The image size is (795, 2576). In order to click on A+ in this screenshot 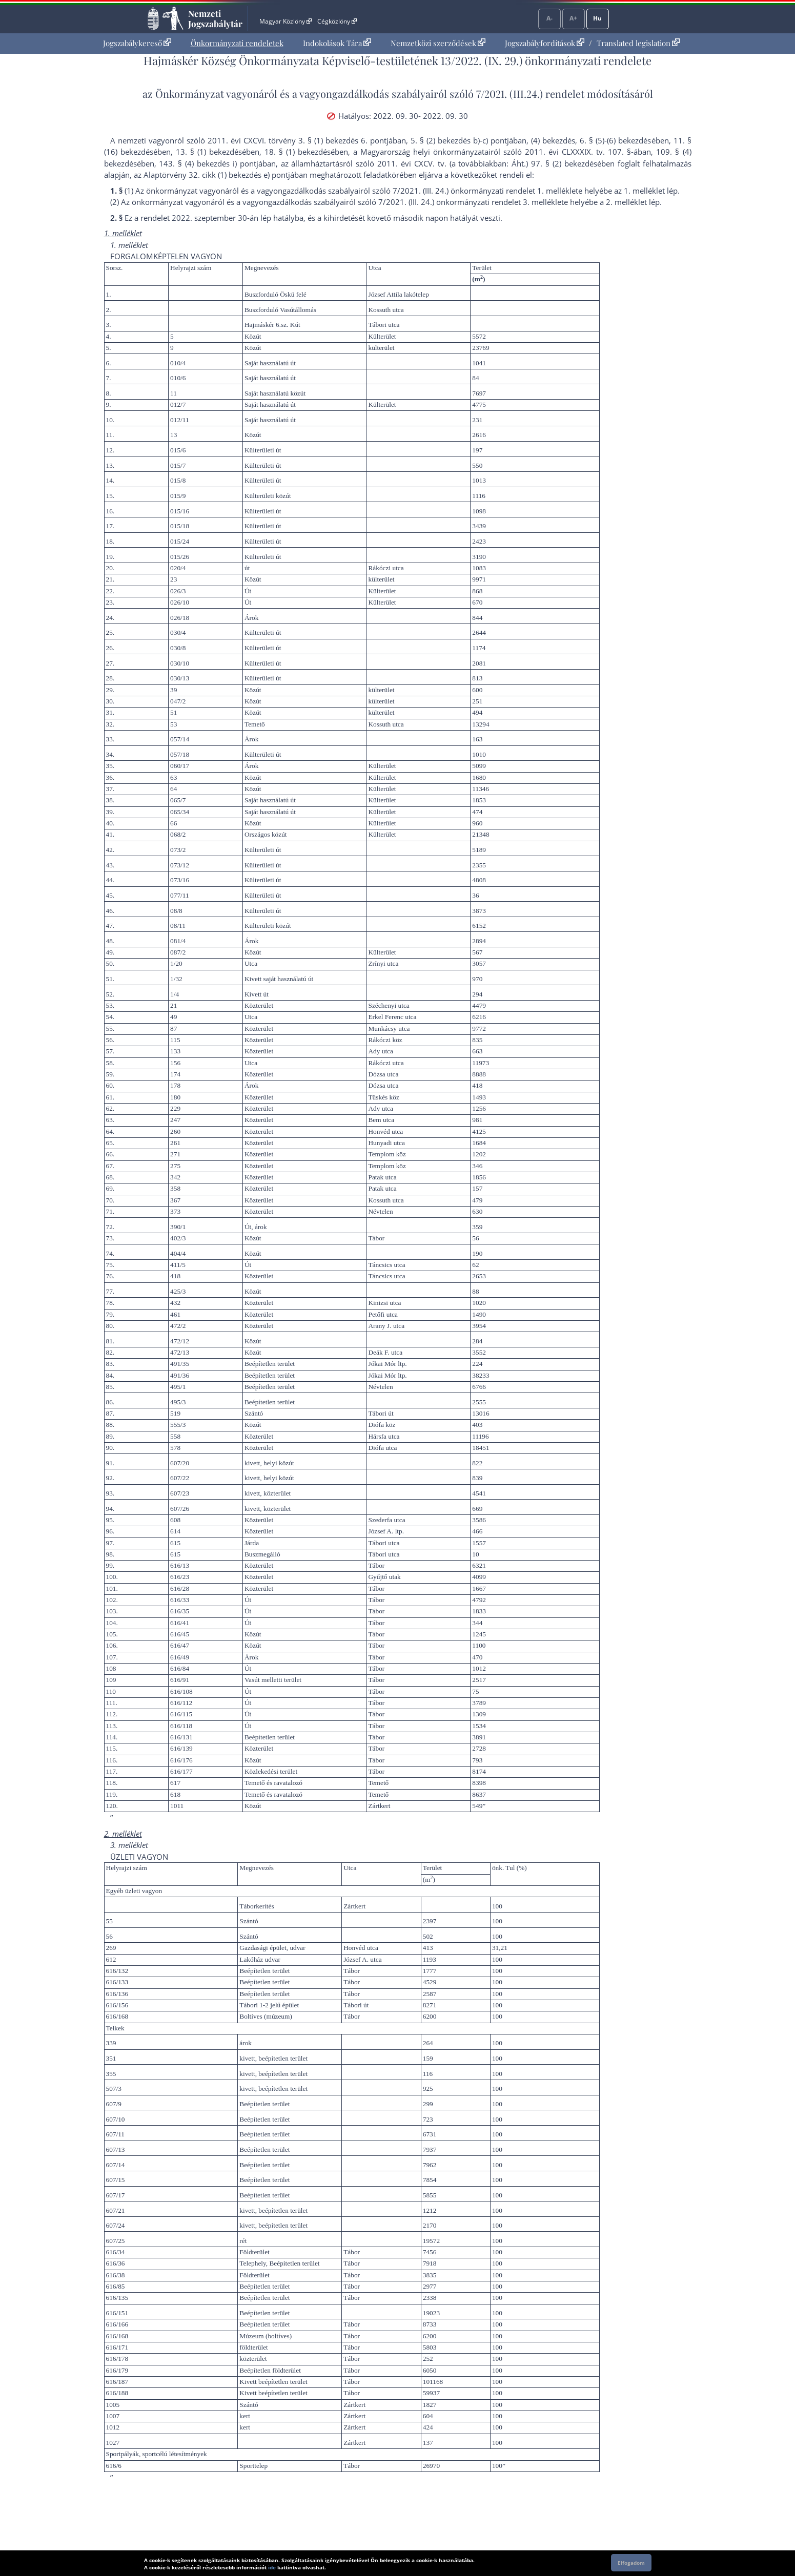, I will do `click(573, 18)`.